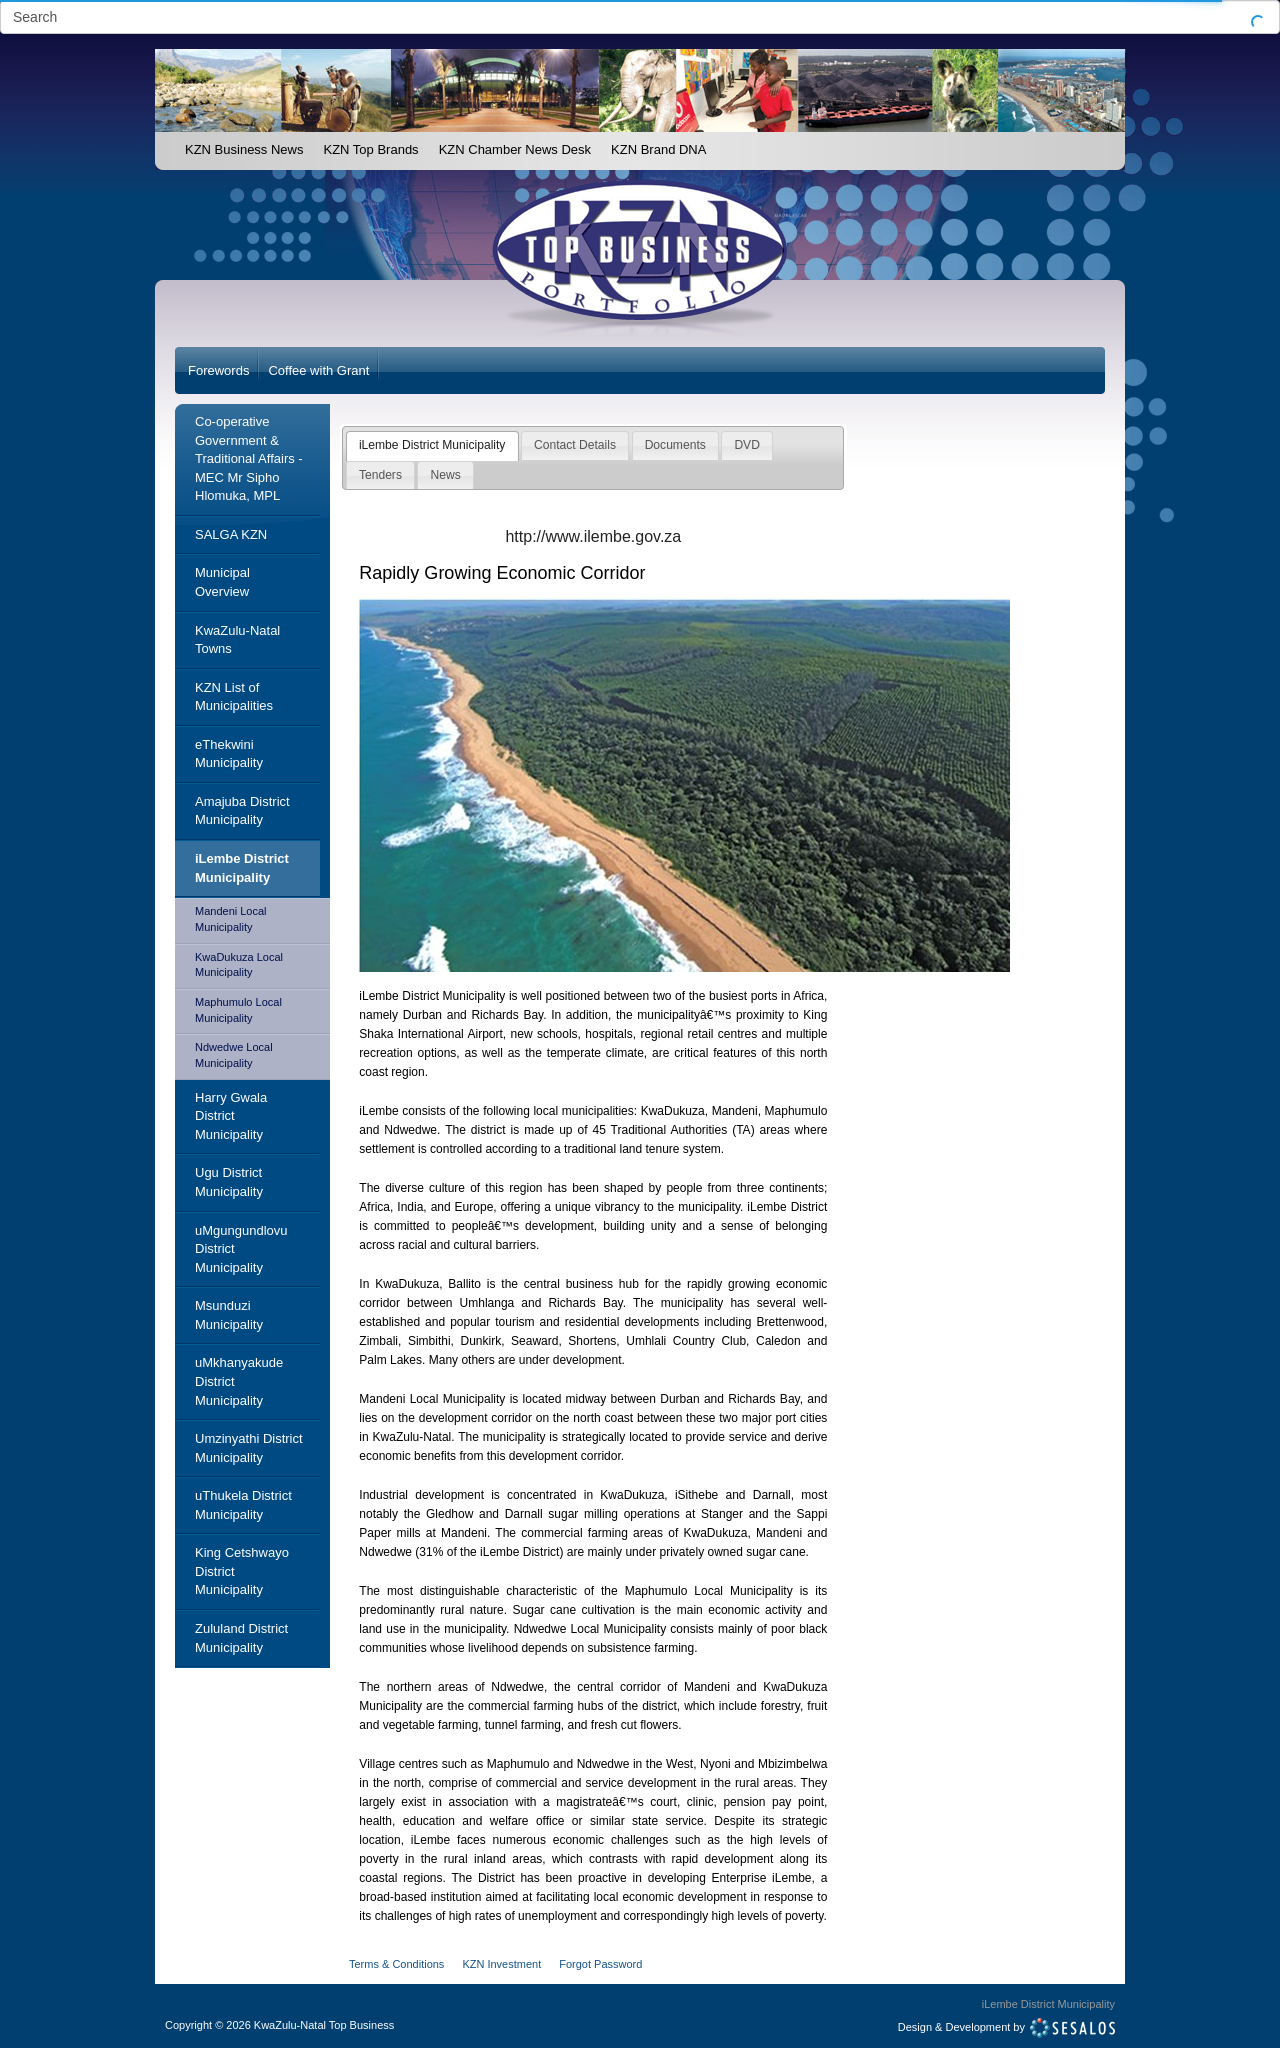 The width and height of the screenshot is (1280, 2048). I want to click on Coffee with Grant, so click(318, 370).